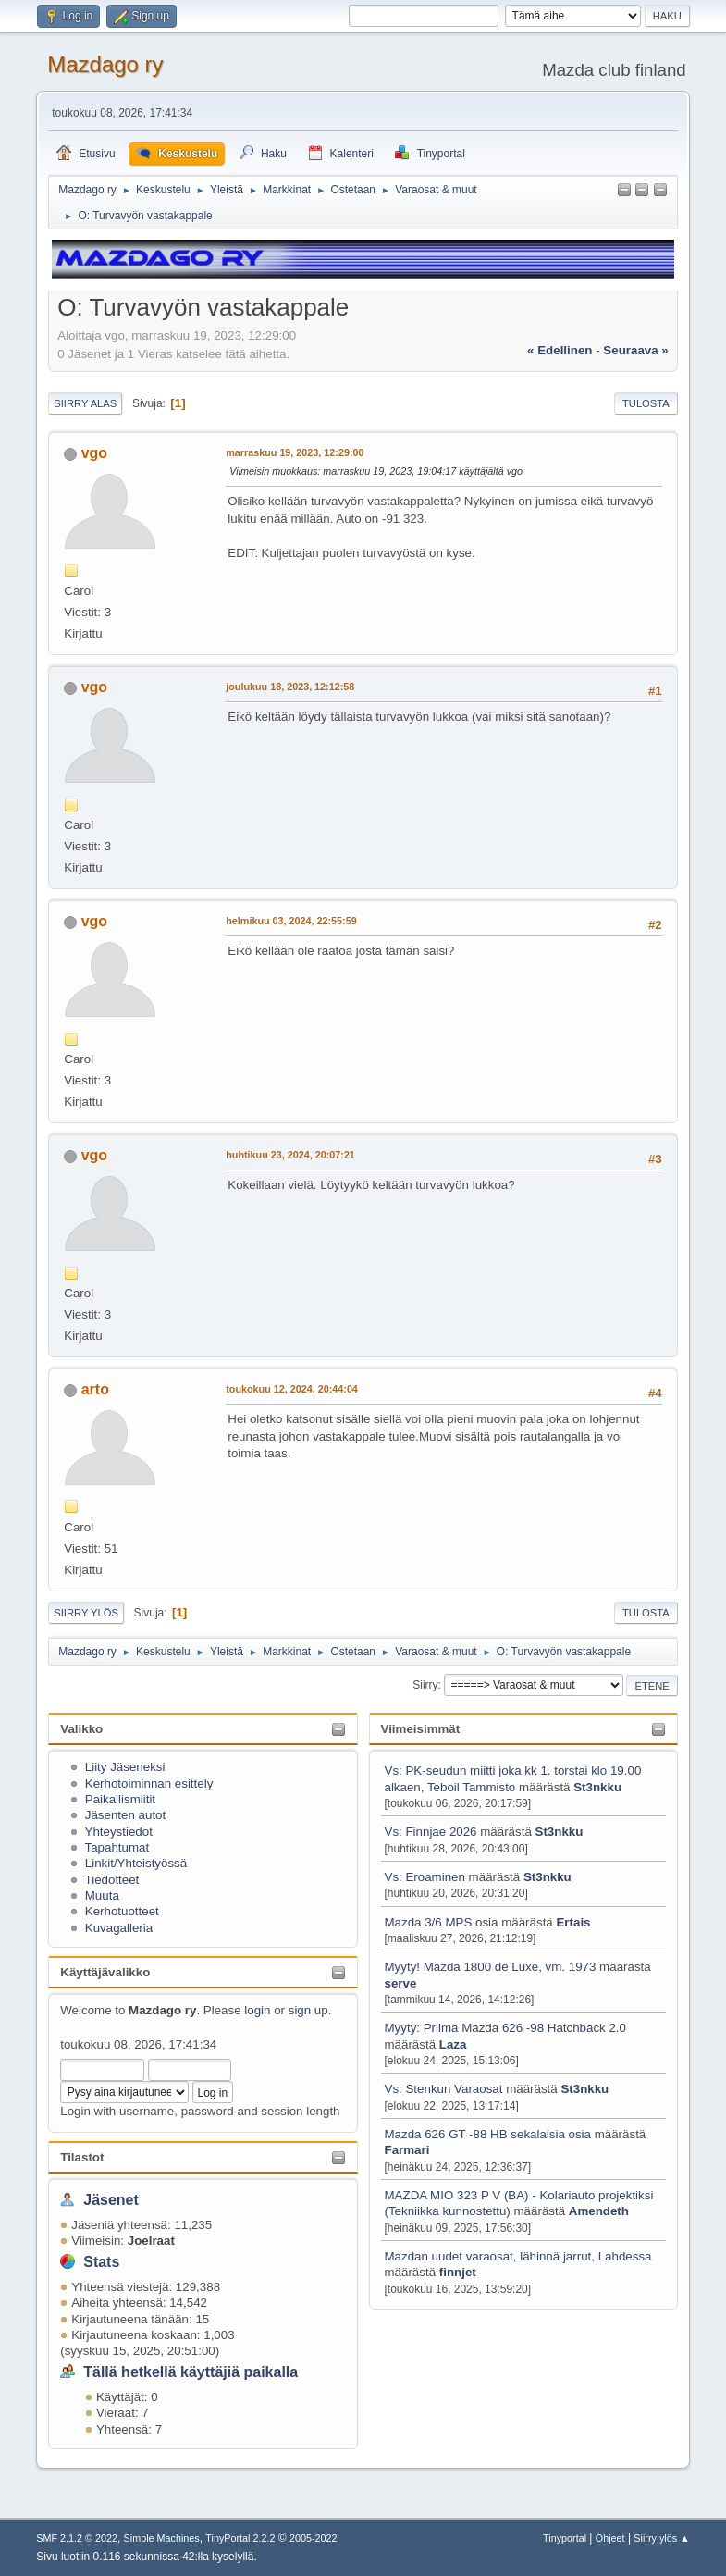  Describe the element at coordinates (457, 2272) in the screenshot. I see `finnjet` at that location.